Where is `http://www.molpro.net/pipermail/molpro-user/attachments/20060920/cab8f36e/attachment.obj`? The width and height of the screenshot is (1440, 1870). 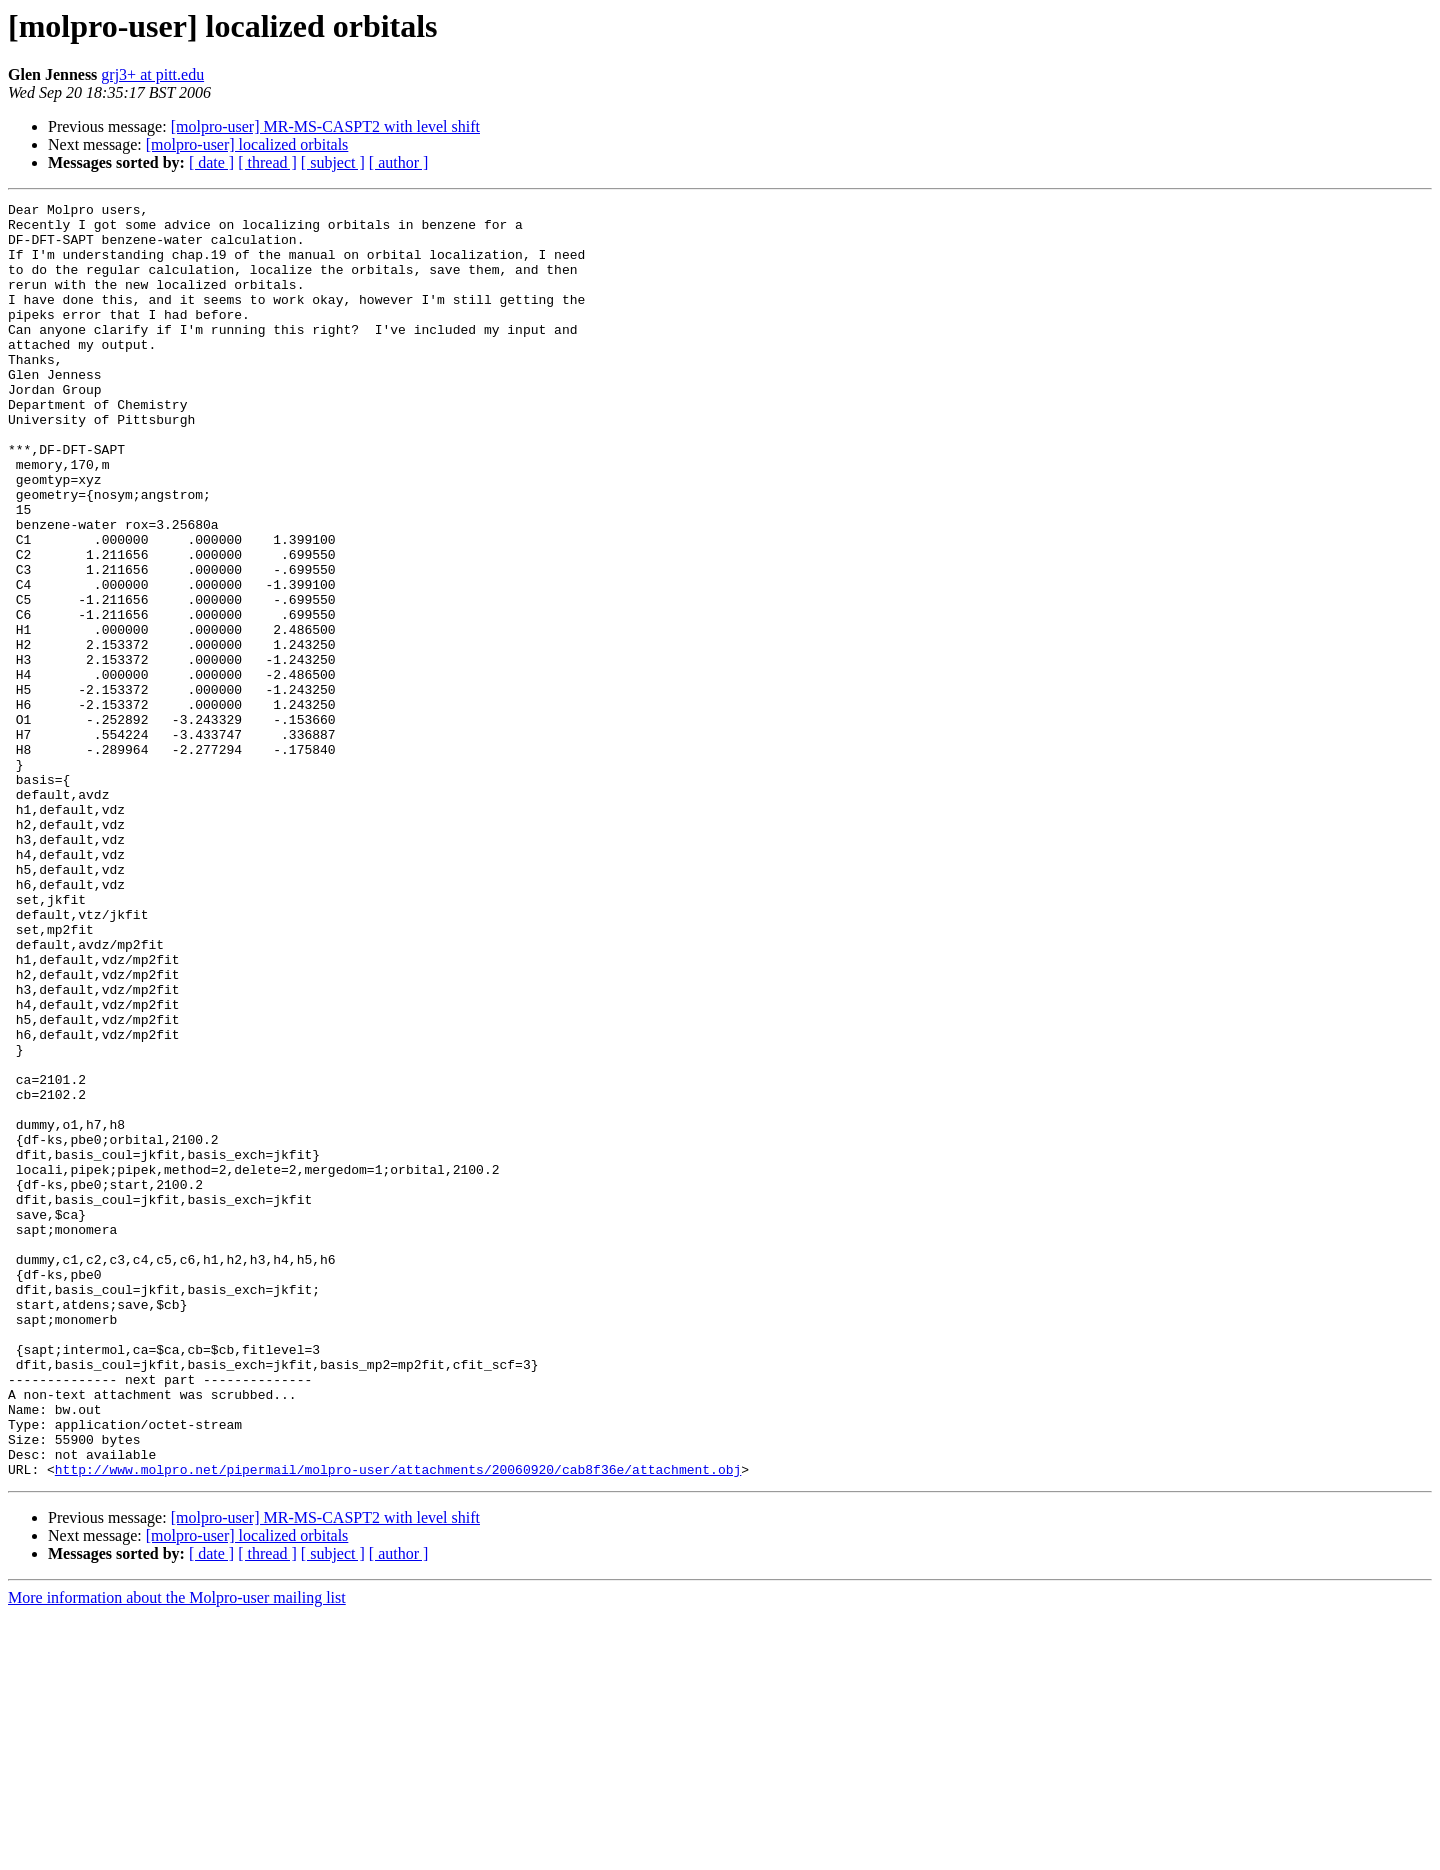 http://www.molpro.net/pipermail/molpro-user/attachments/20060920/cab8f36e/attachment.obj is located at coordinates (398, 1724).